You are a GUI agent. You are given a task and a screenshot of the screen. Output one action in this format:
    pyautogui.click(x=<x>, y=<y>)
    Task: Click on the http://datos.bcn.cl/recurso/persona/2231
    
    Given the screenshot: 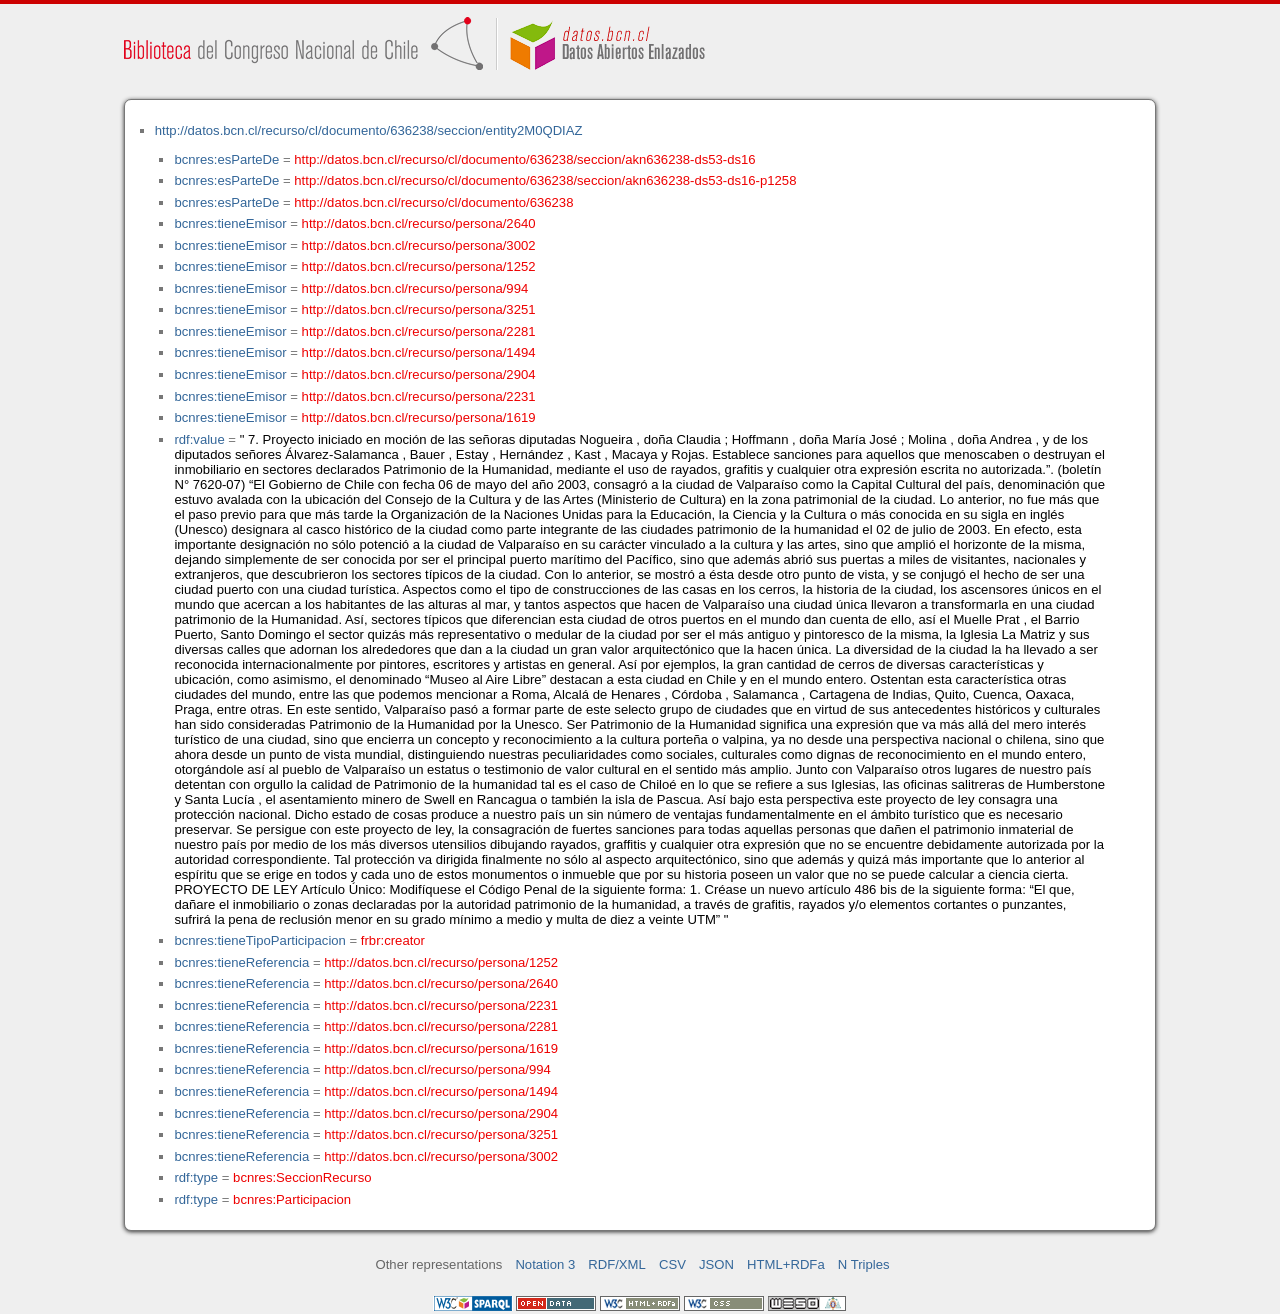 What is the action you would take?
    pyautogui.click(x=419, y=396)
    